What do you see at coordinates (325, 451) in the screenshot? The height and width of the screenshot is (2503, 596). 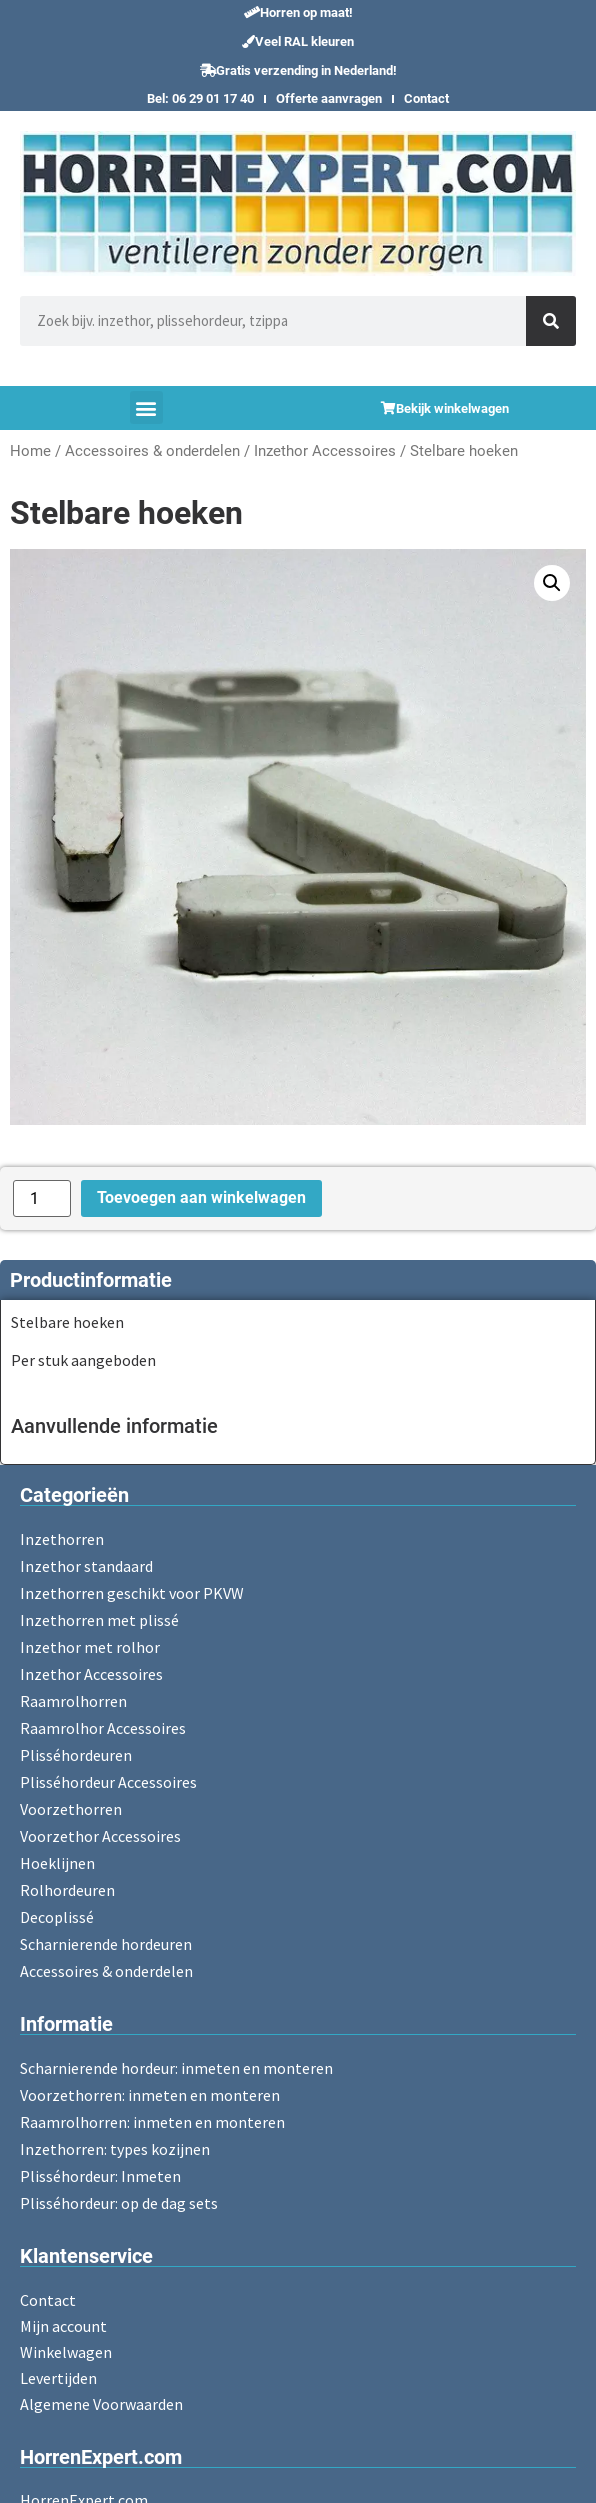 I see `Inzethor Accessoires` at bounding box center [325, 451].